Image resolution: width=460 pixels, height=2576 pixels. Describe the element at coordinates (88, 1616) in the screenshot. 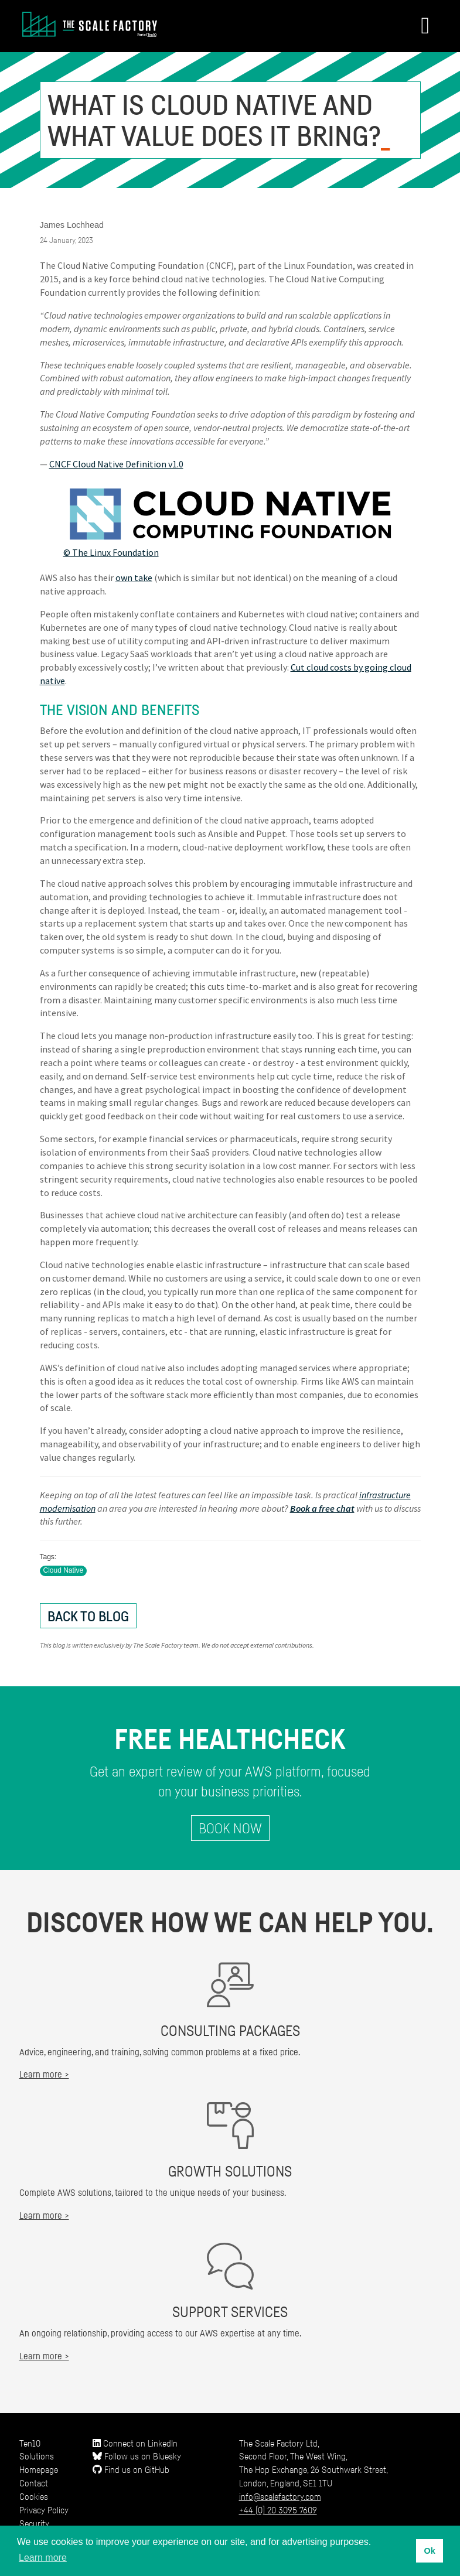

I see `Back to Blog` at that location.